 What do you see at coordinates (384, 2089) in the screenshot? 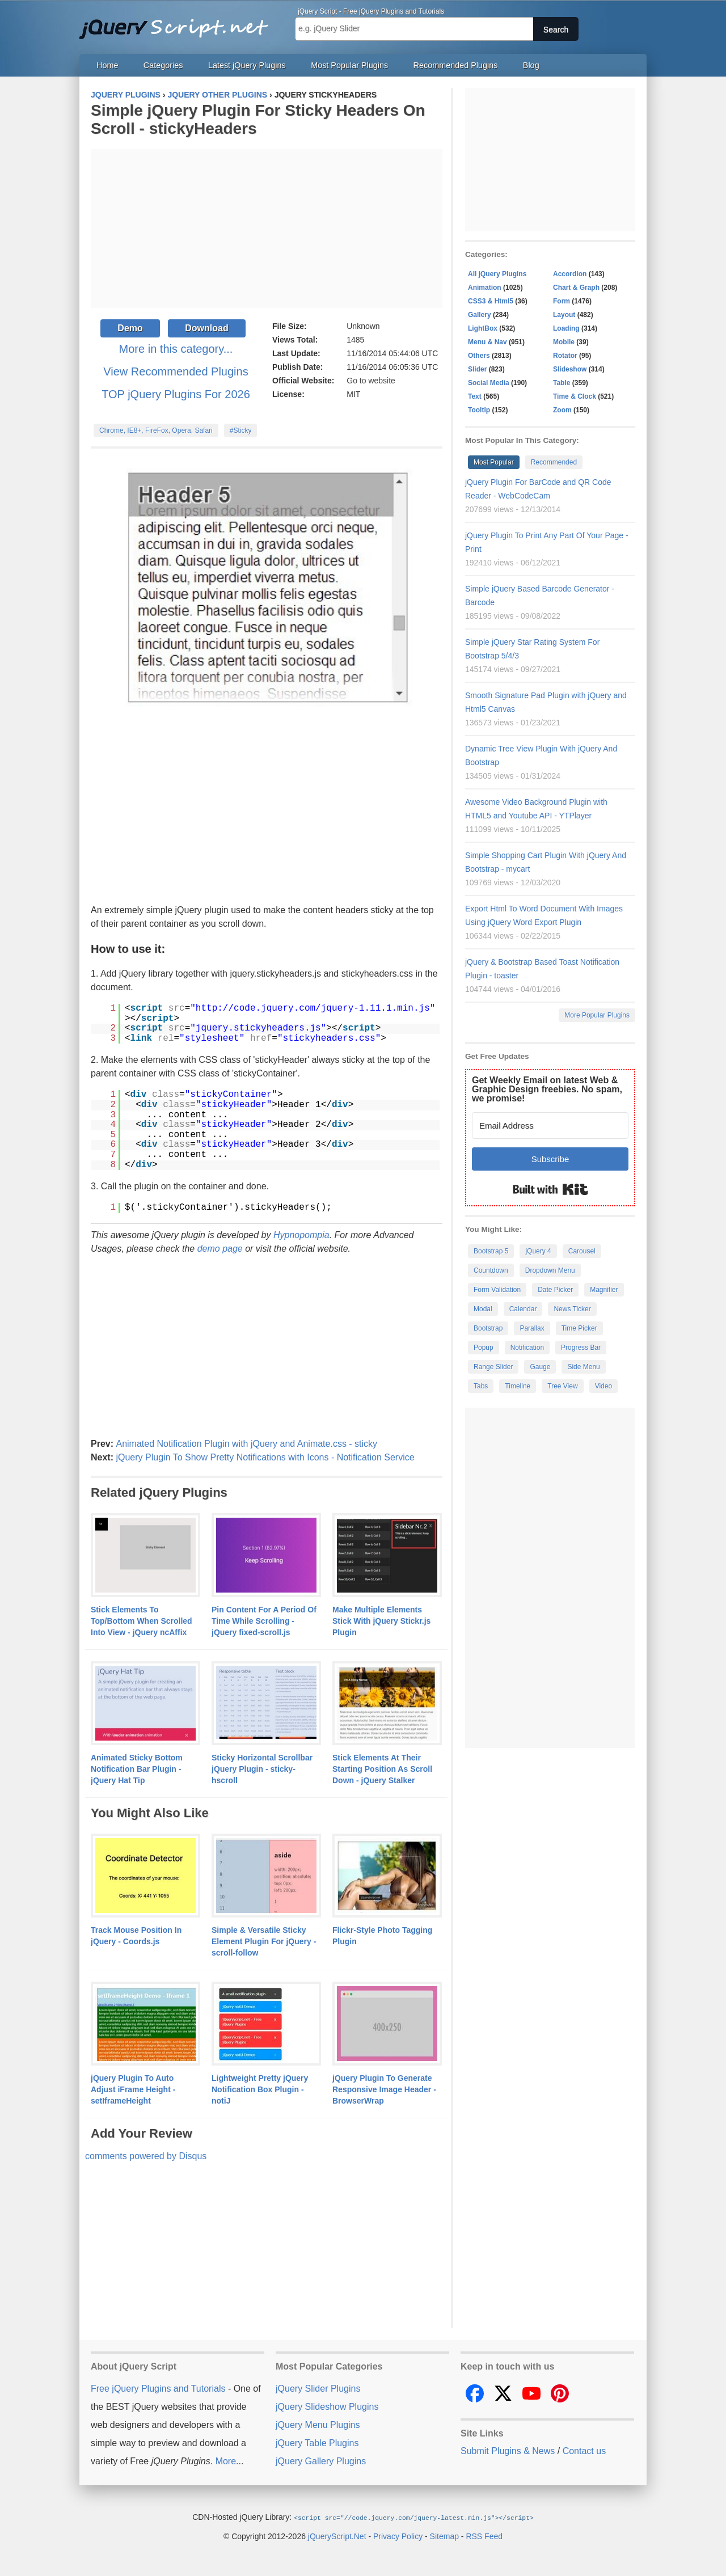
I see `jQuery Plugin To Generate Responsive Image Header - BrowserWrap` at bounding box center [384, 2089].